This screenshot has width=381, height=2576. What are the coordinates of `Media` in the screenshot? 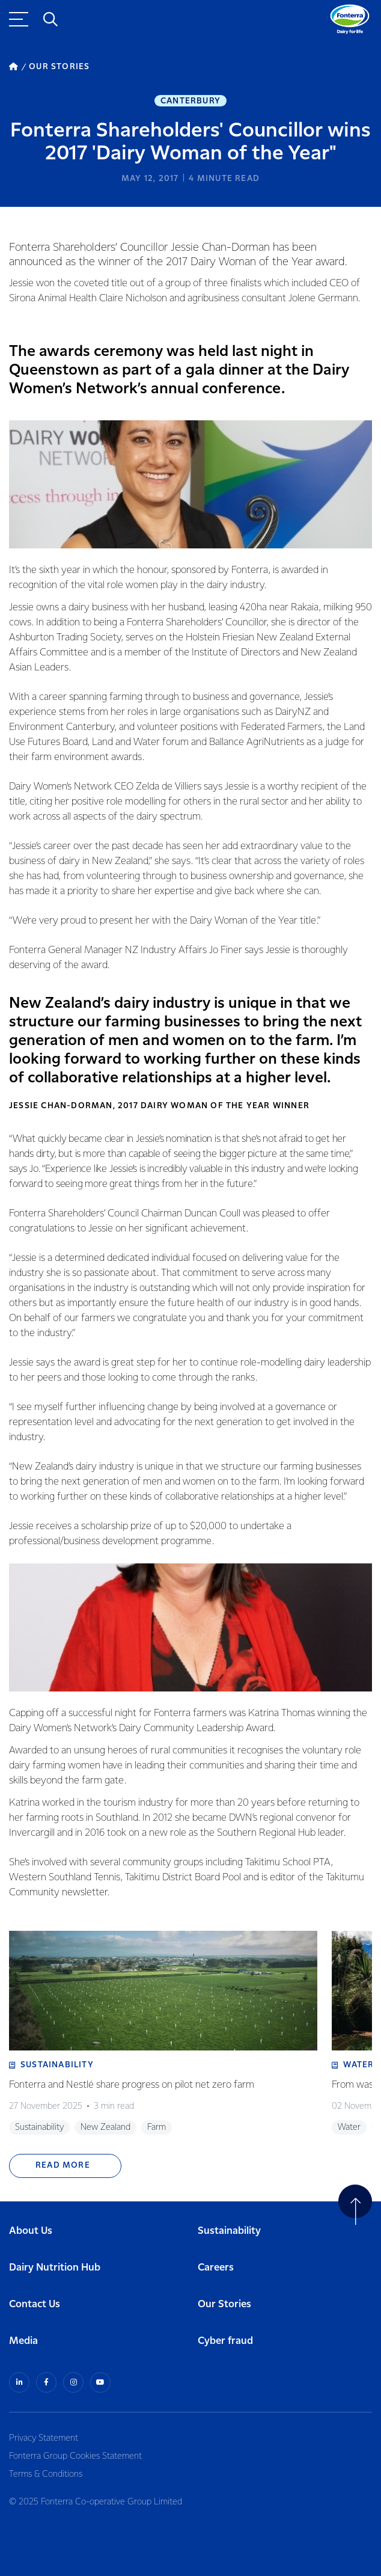 It's located at (23, 2341).